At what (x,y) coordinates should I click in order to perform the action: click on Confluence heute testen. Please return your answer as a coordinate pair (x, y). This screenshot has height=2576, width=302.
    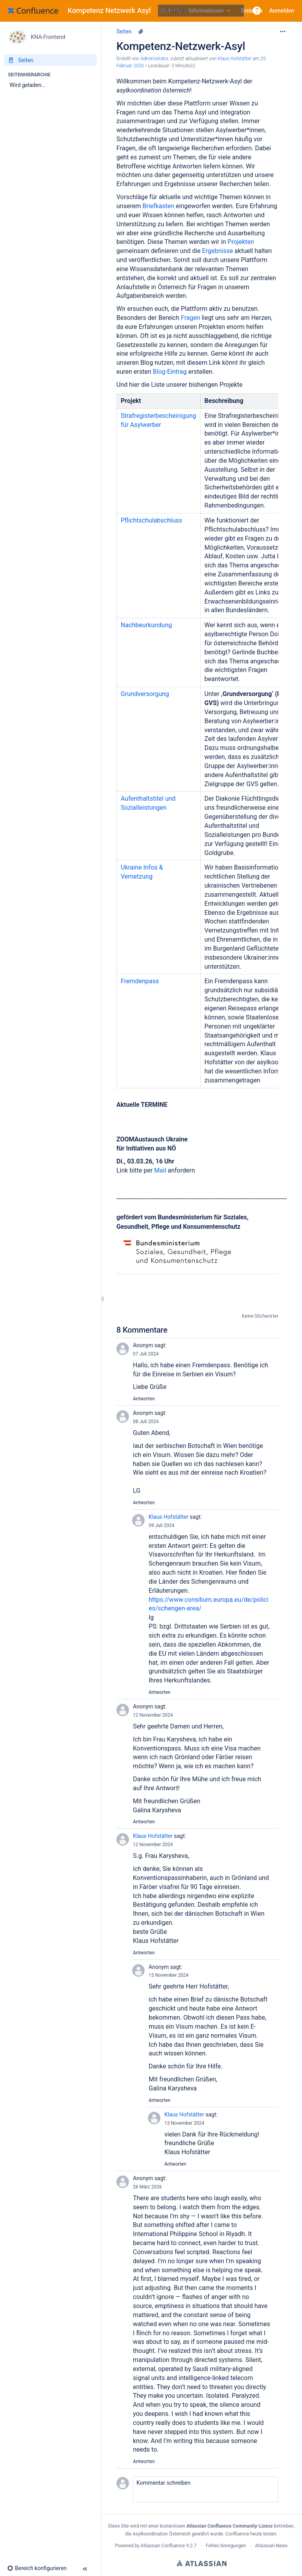
    Looking at the image, I should click on (250, 2534).